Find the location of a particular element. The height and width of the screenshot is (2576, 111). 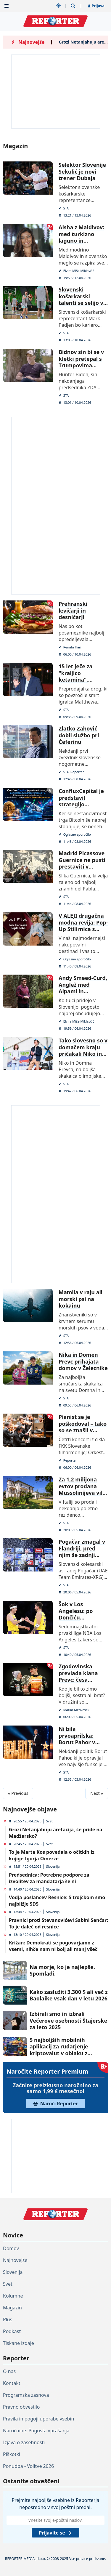

Ponudba - Volitve 2026 is located at coordinates (28, 2466).